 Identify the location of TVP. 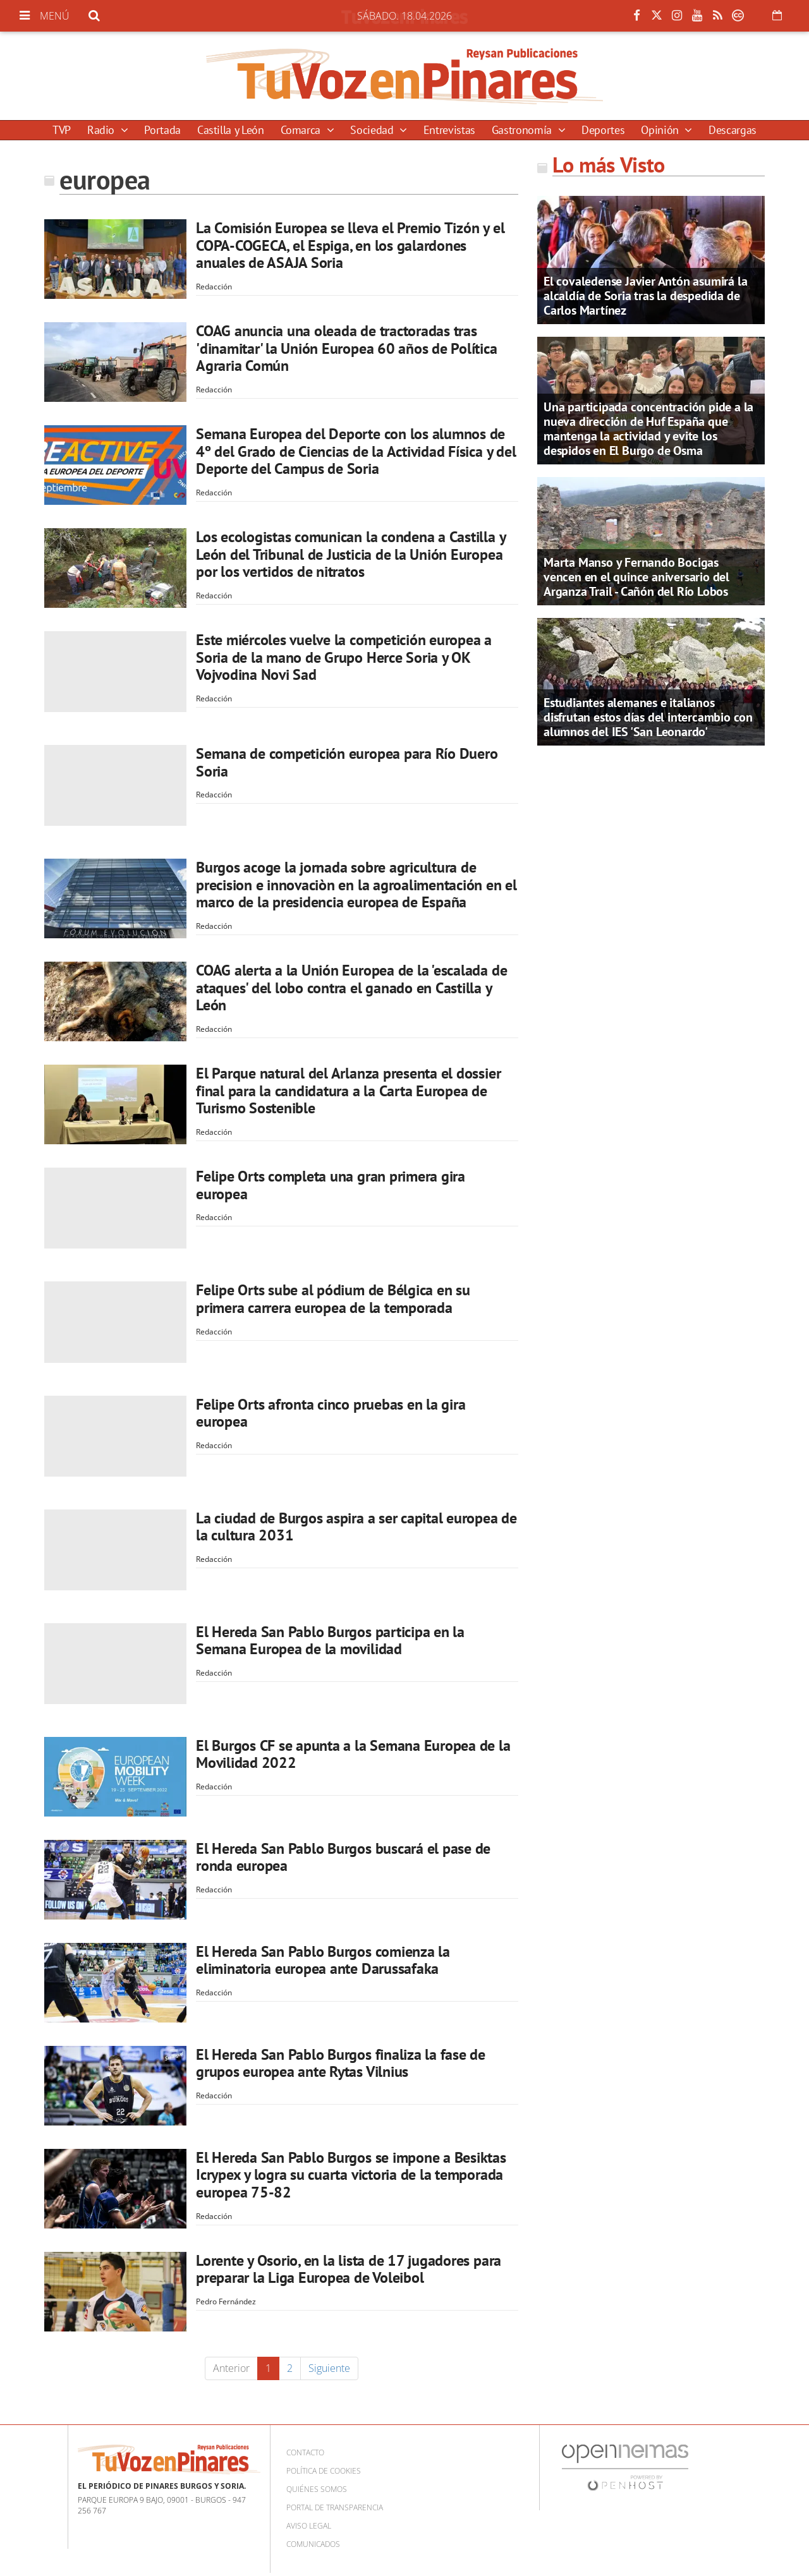
(61, 130).